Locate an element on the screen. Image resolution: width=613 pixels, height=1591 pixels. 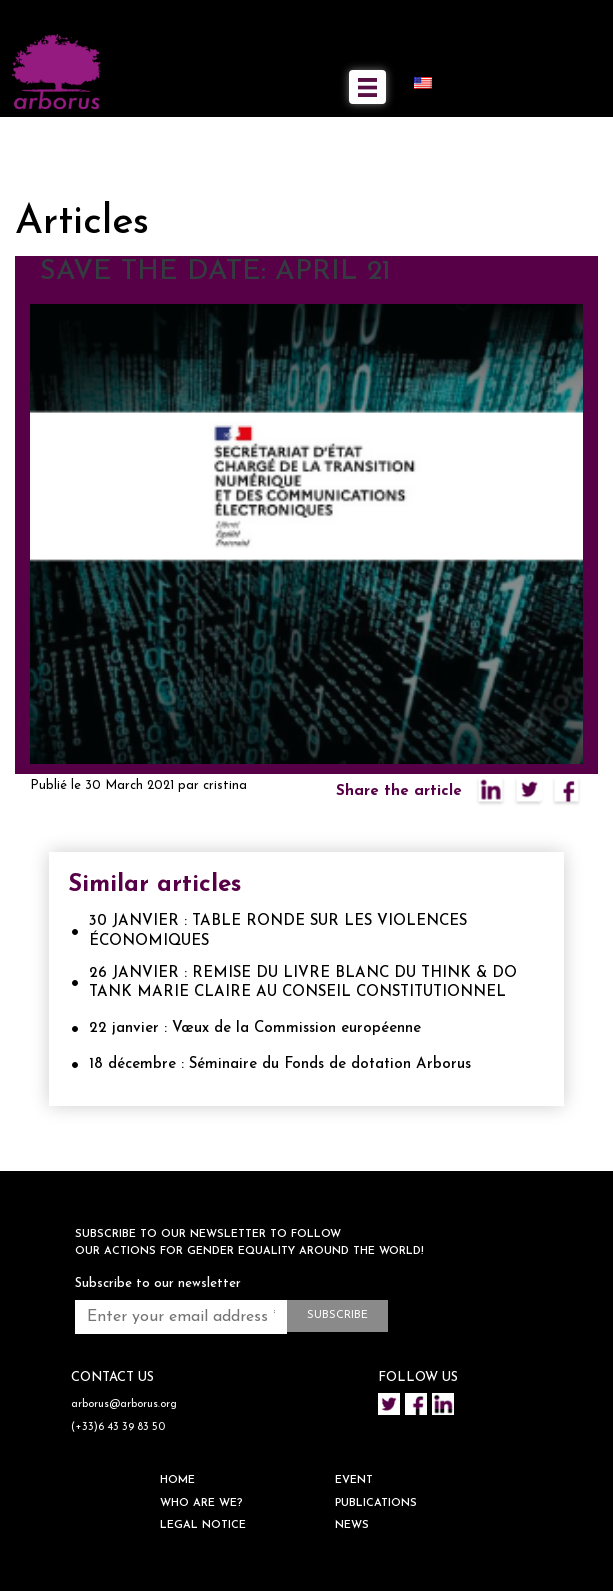
NEWS is located at coordinates (352, 1525).